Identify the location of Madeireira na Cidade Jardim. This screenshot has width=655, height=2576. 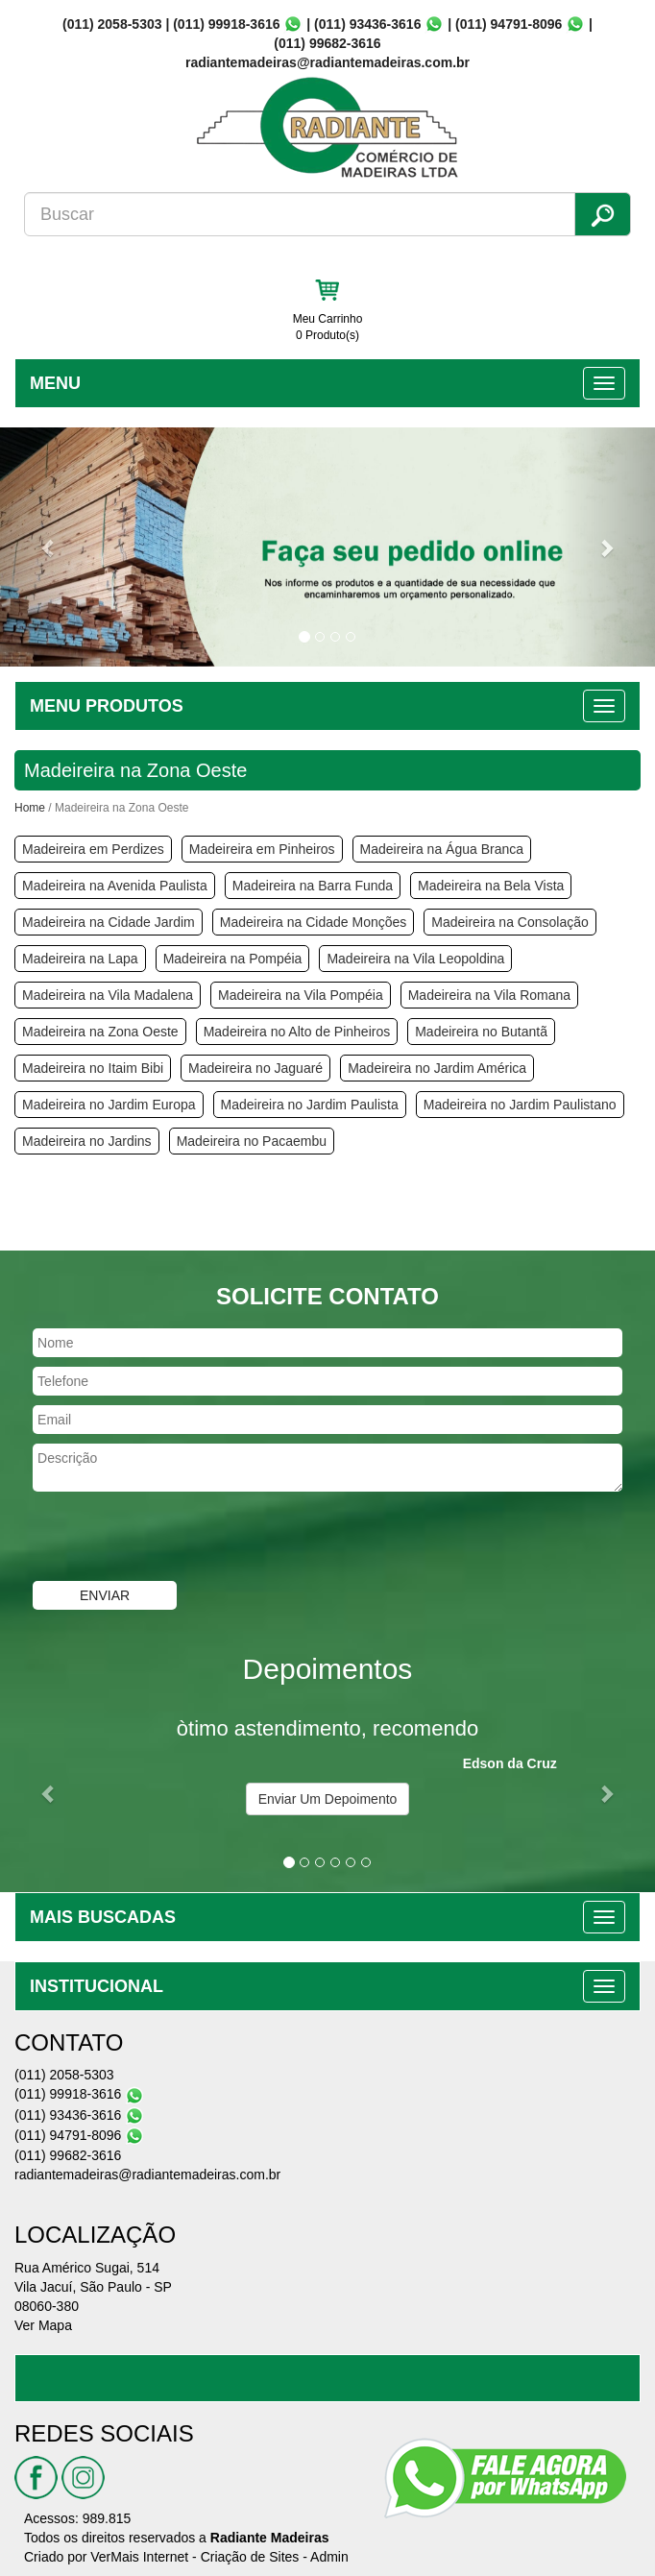
(108, 922).